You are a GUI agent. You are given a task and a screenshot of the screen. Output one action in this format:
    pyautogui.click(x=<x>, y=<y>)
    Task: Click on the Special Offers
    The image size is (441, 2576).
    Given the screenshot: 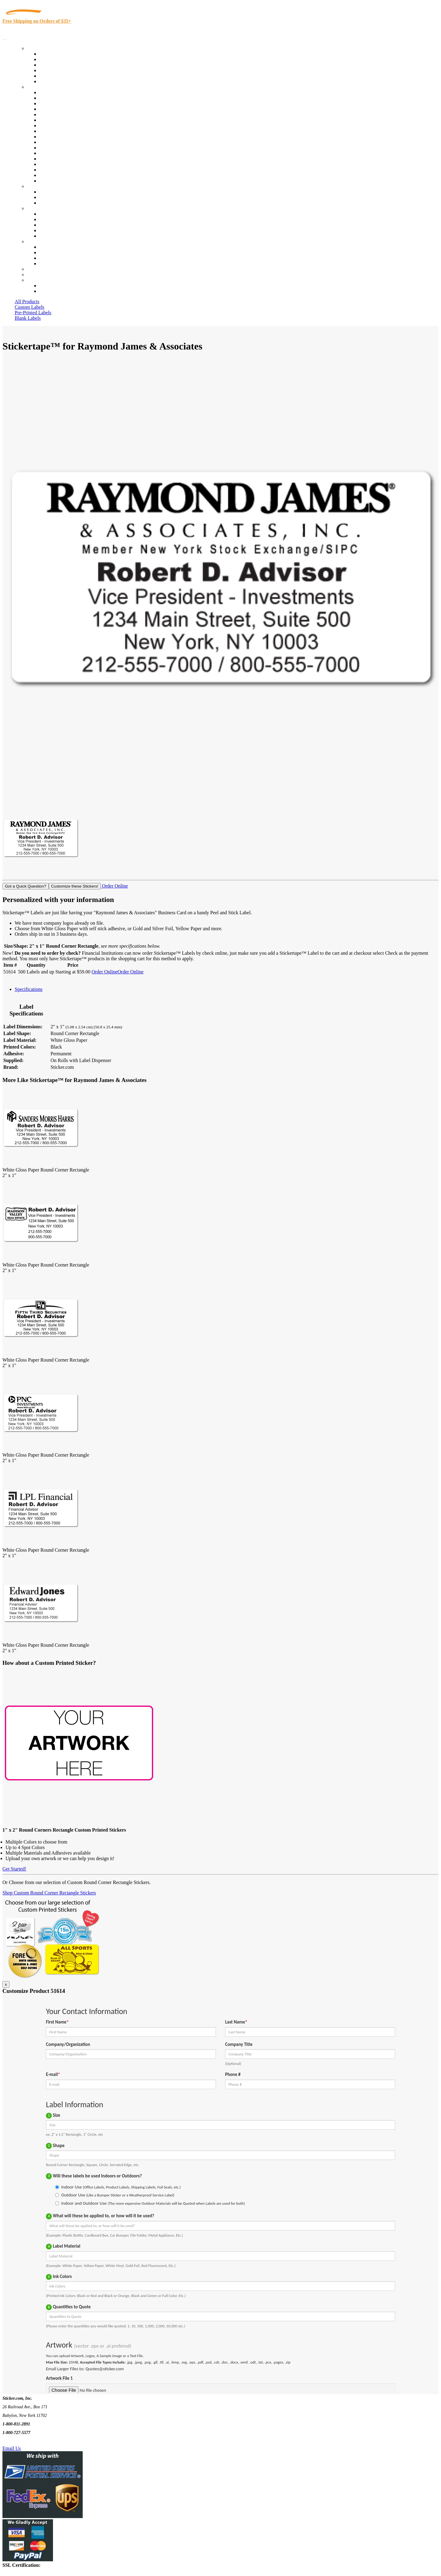 What is the action you would take?
    pyautogui.click(x=53, y=81)
    